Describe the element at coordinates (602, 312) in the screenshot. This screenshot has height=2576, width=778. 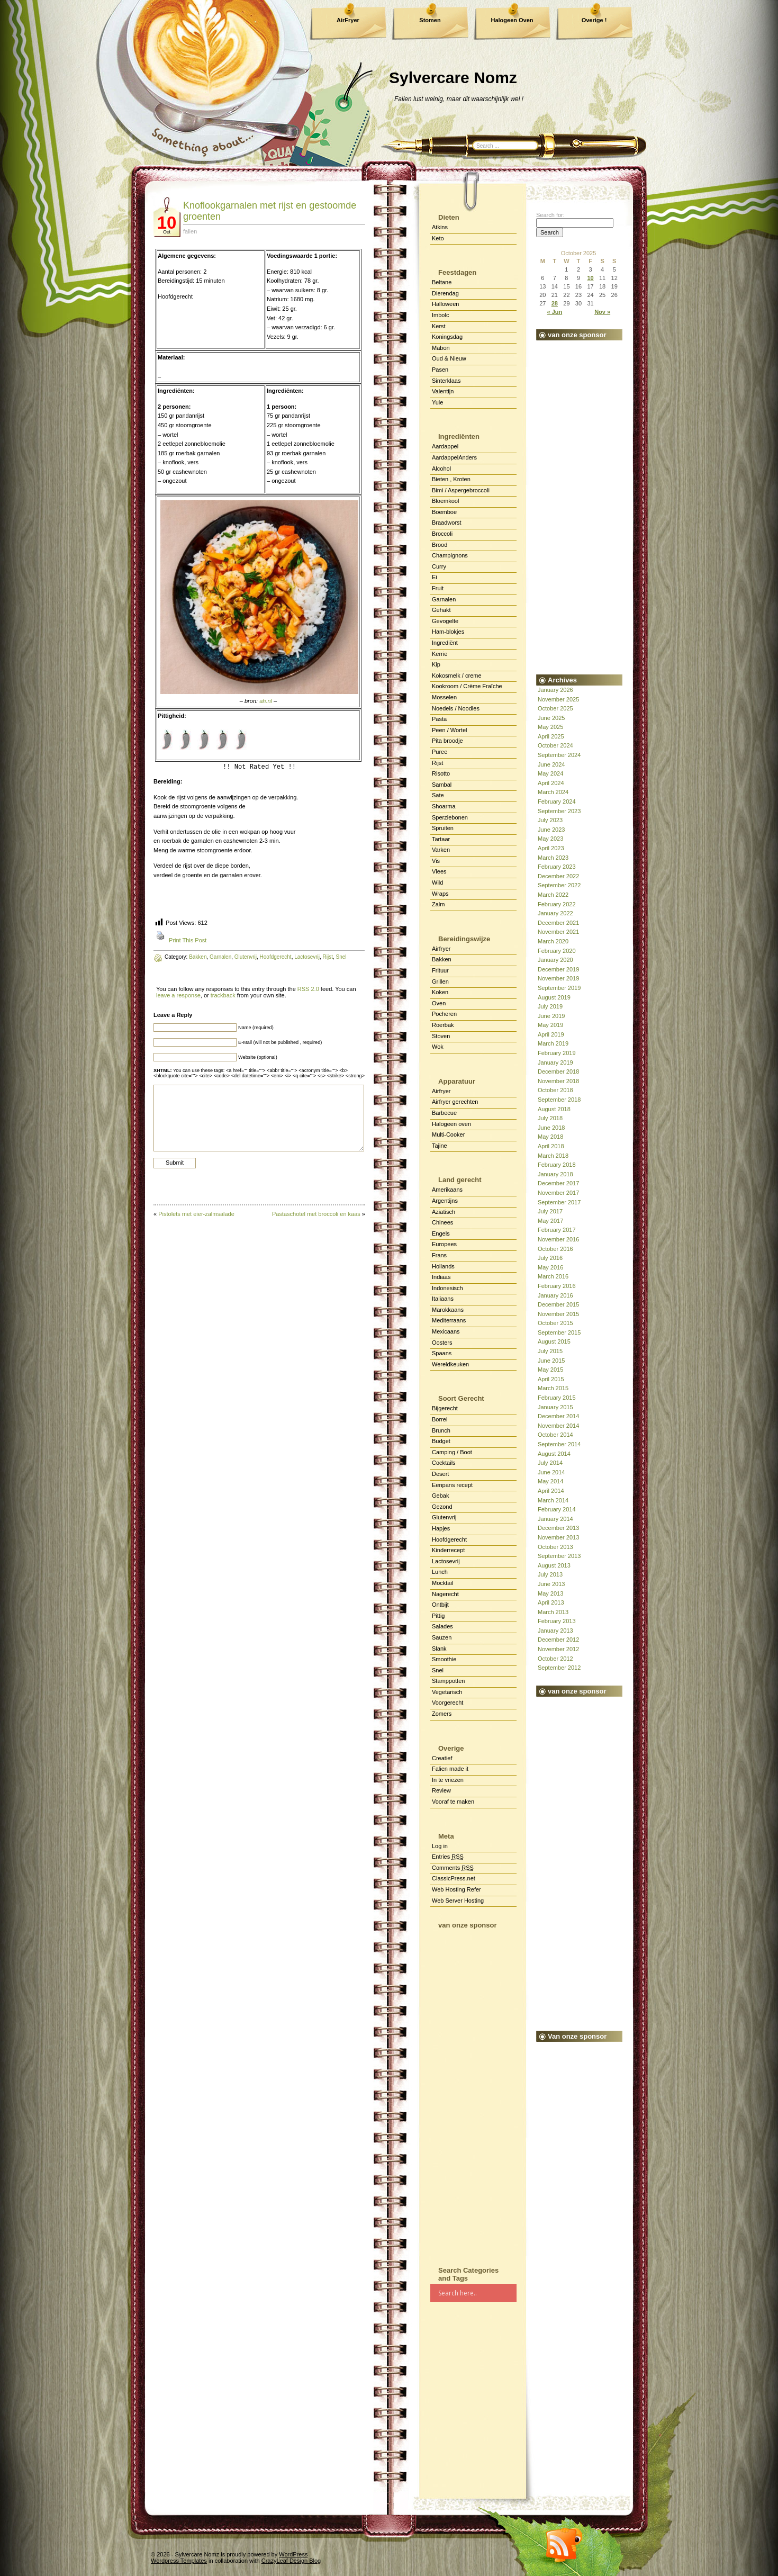
I see `Nov »` at that location.